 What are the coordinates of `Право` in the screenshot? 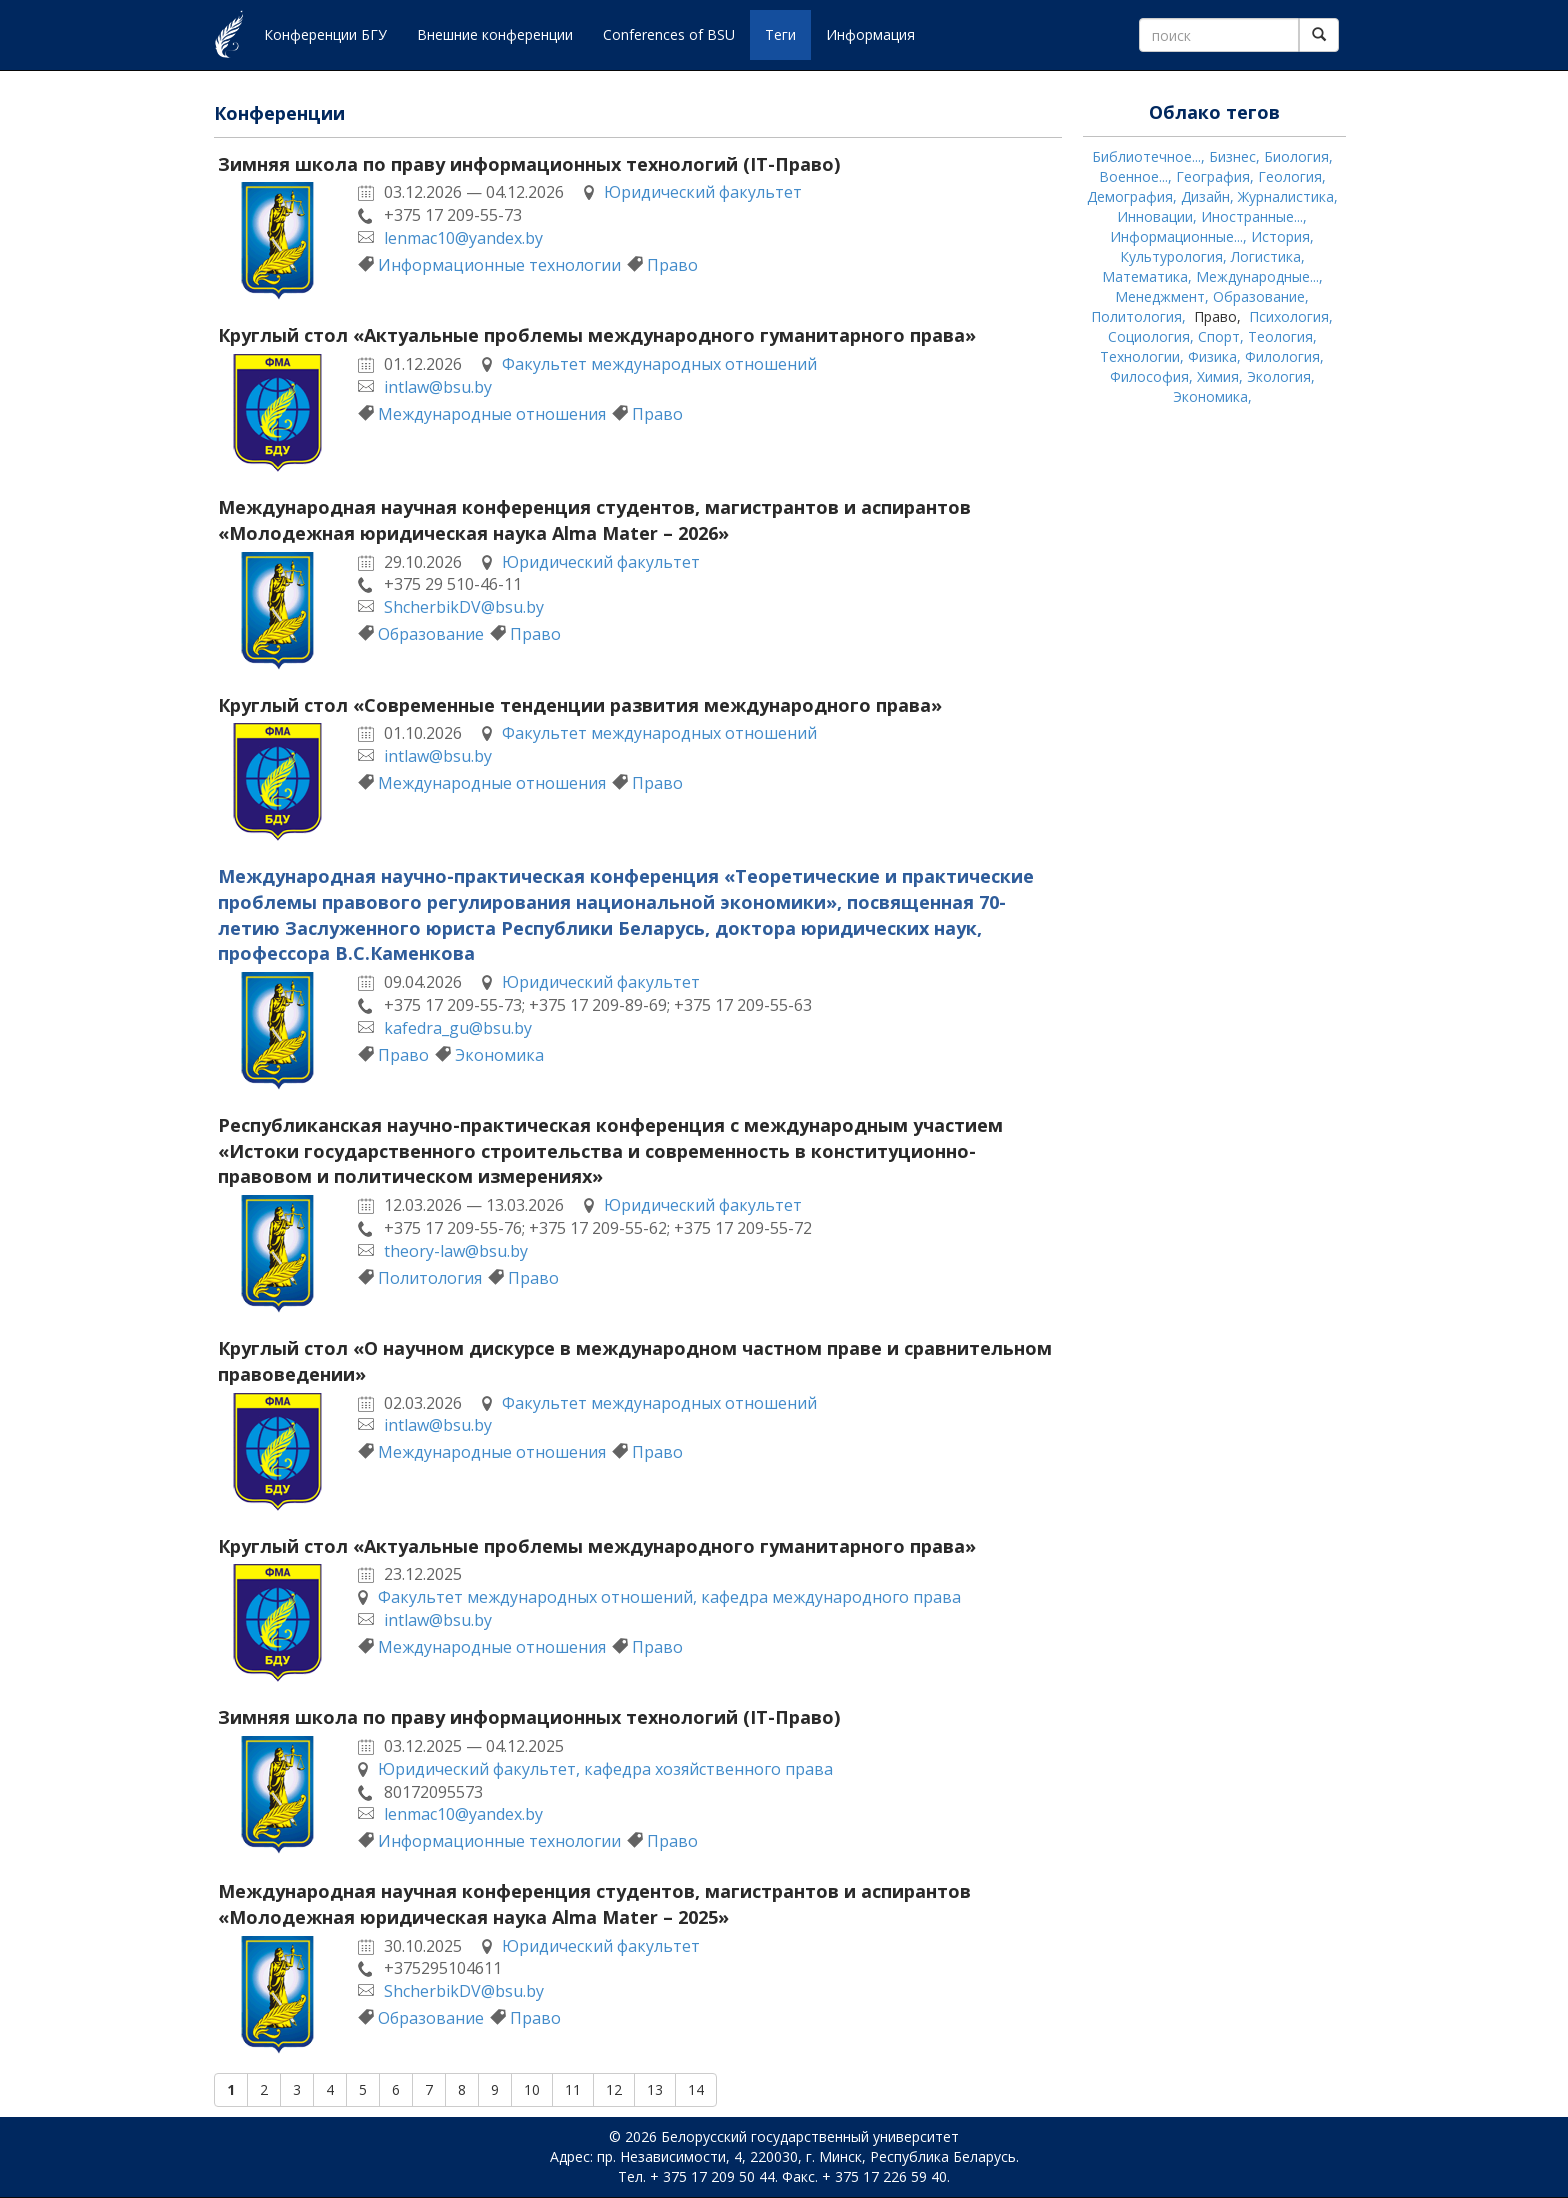 It's located at (672, 265).